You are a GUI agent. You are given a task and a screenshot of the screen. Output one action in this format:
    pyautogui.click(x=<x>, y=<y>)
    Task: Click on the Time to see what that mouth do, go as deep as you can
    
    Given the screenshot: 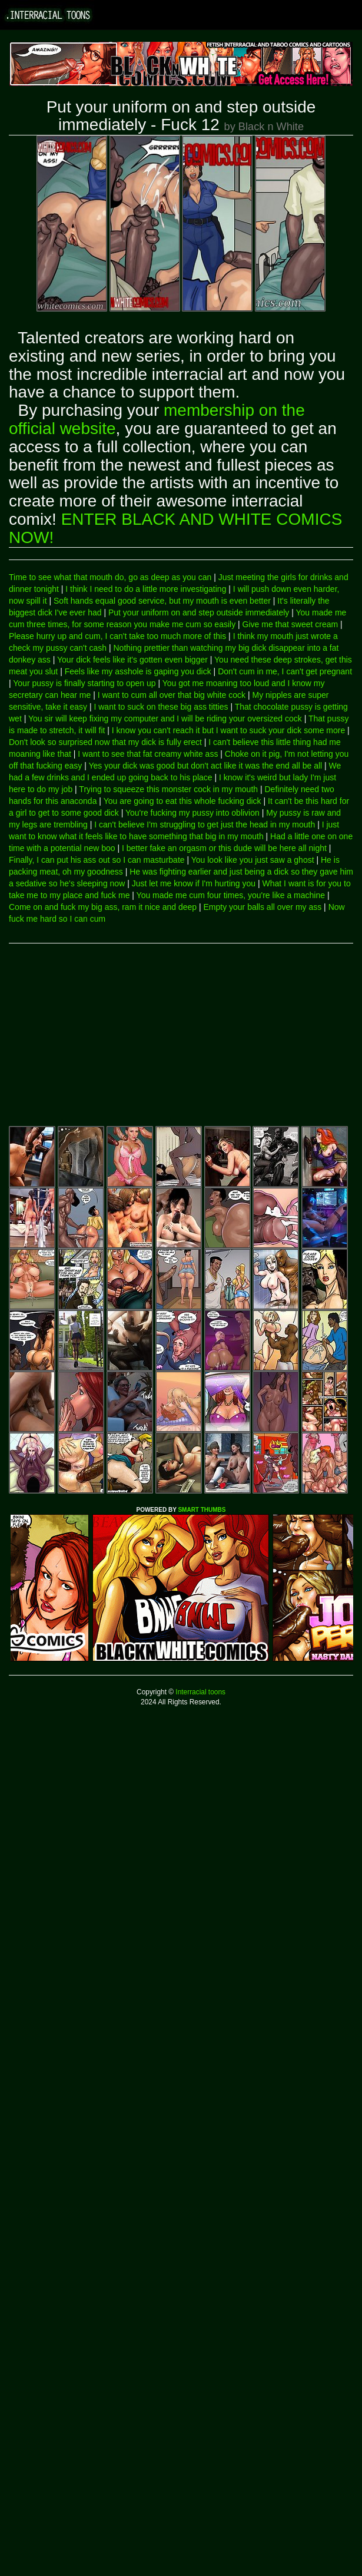 What is the action you would take?
    pyautogui.click(x=110, y=577)
    